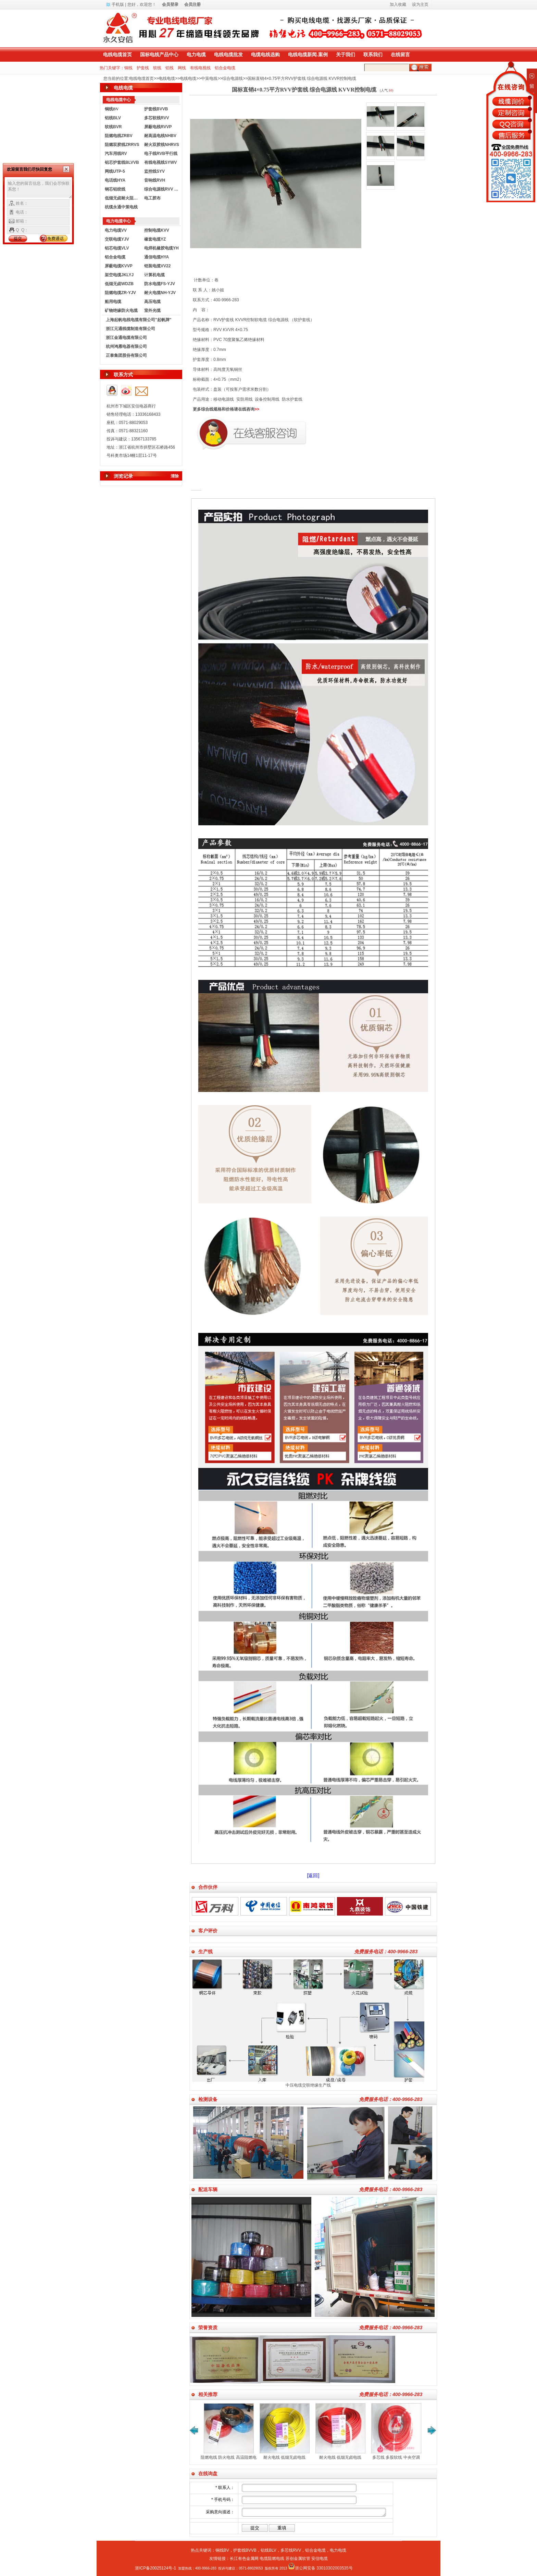  I want to click on 电缆电线选购, so click(265, 54).